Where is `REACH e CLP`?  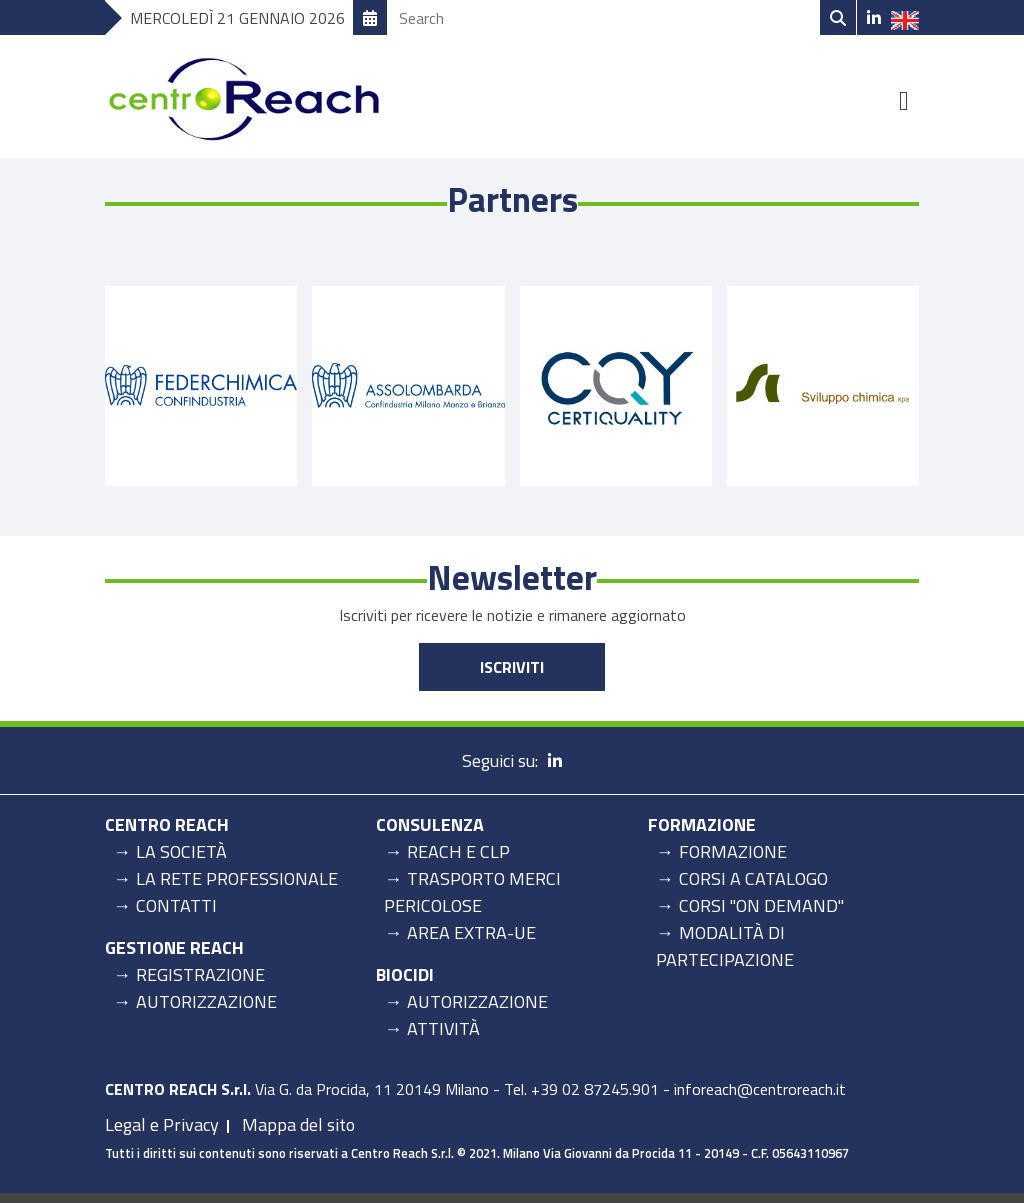
REACH e CLP is located at coordinates (458, 851).